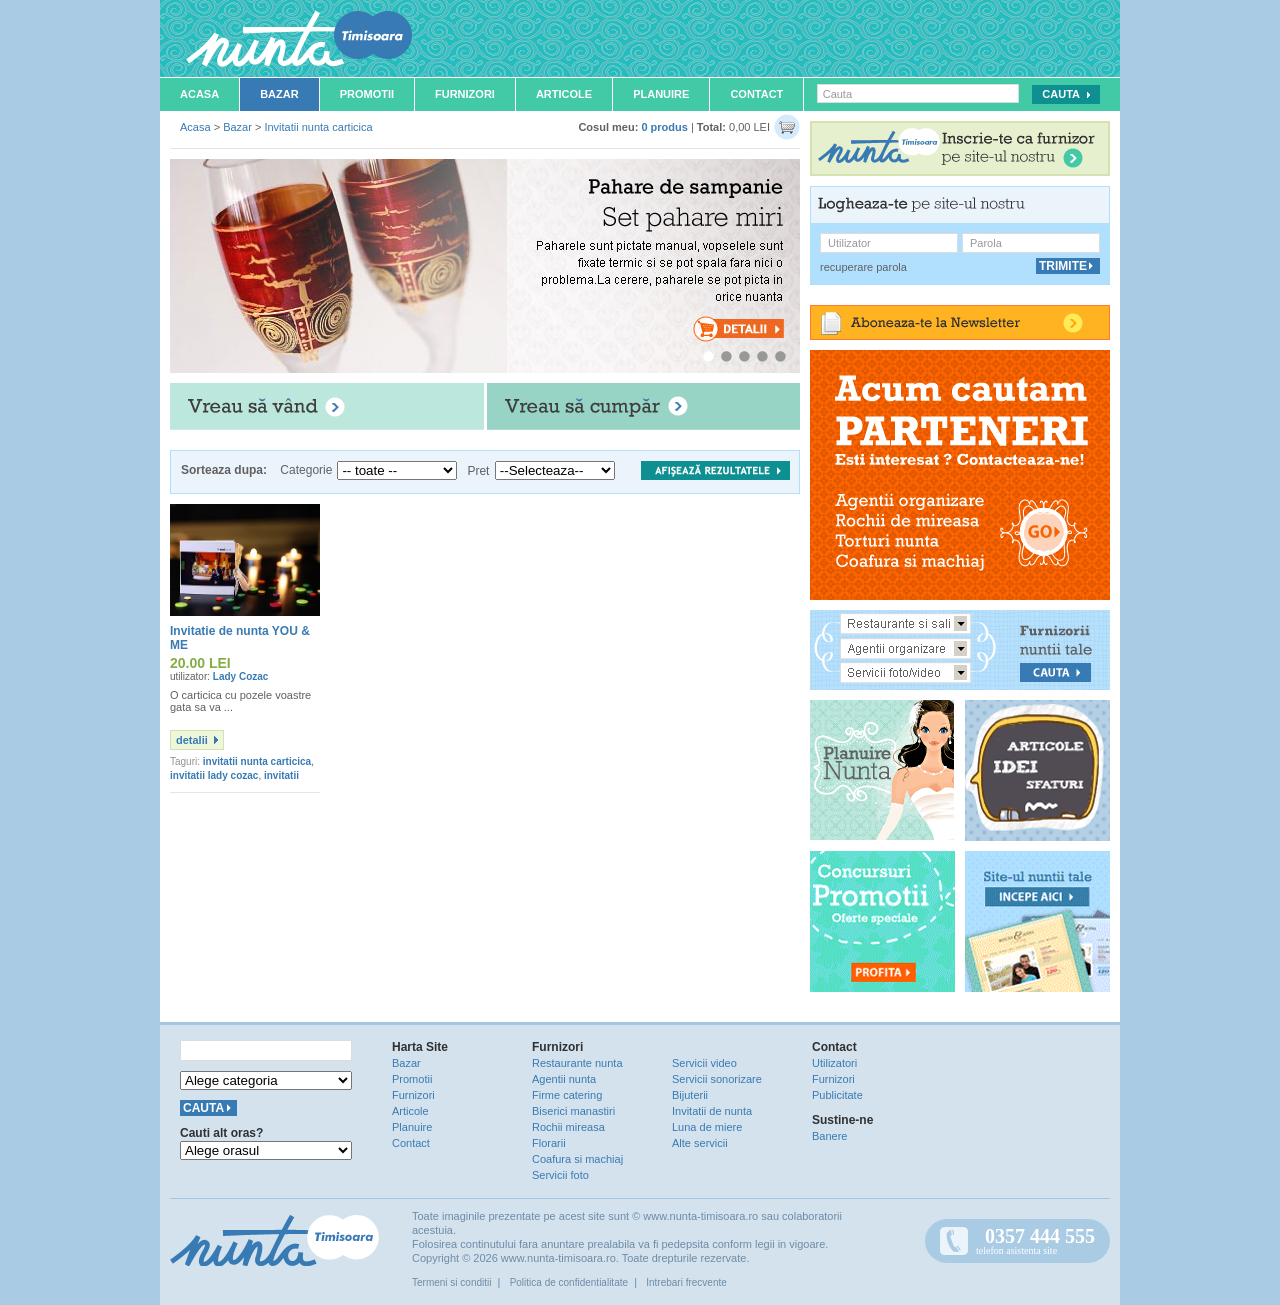 The height and width of the screenshot is (1305, 1280). What do you see at coordinates (577, 1063) in the screenshot?
I see `Restaurante nunta` at bounding box center [577, 1063].